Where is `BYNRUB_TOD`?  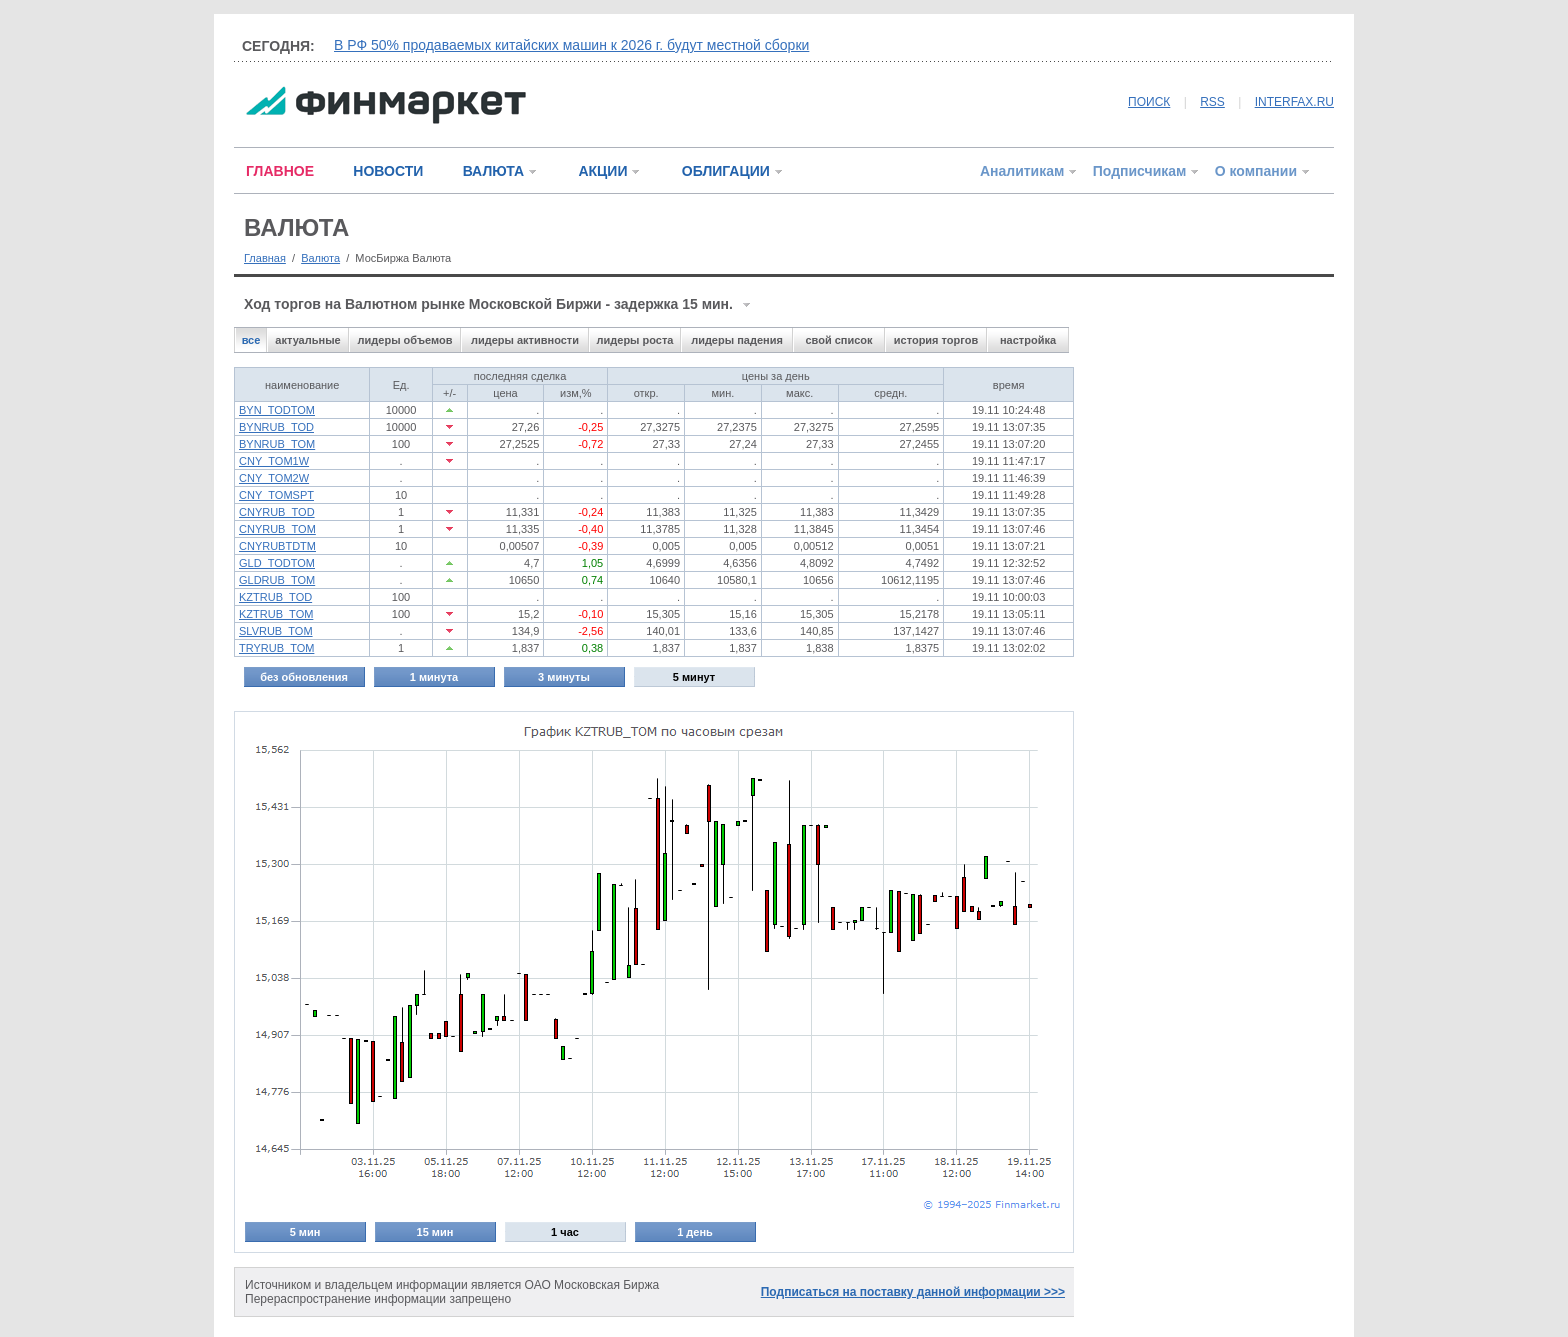
BYNRUB_TOD is located at coordinates (276, 427).